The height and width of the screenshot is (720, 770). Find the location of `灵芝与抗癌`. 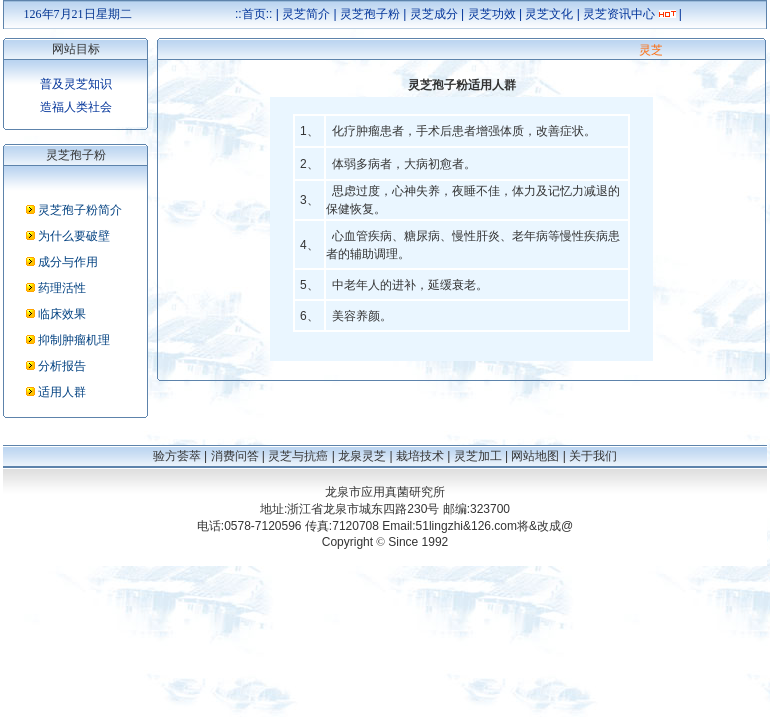

灵芝与抗癌 is located at coordinates (298, 456).